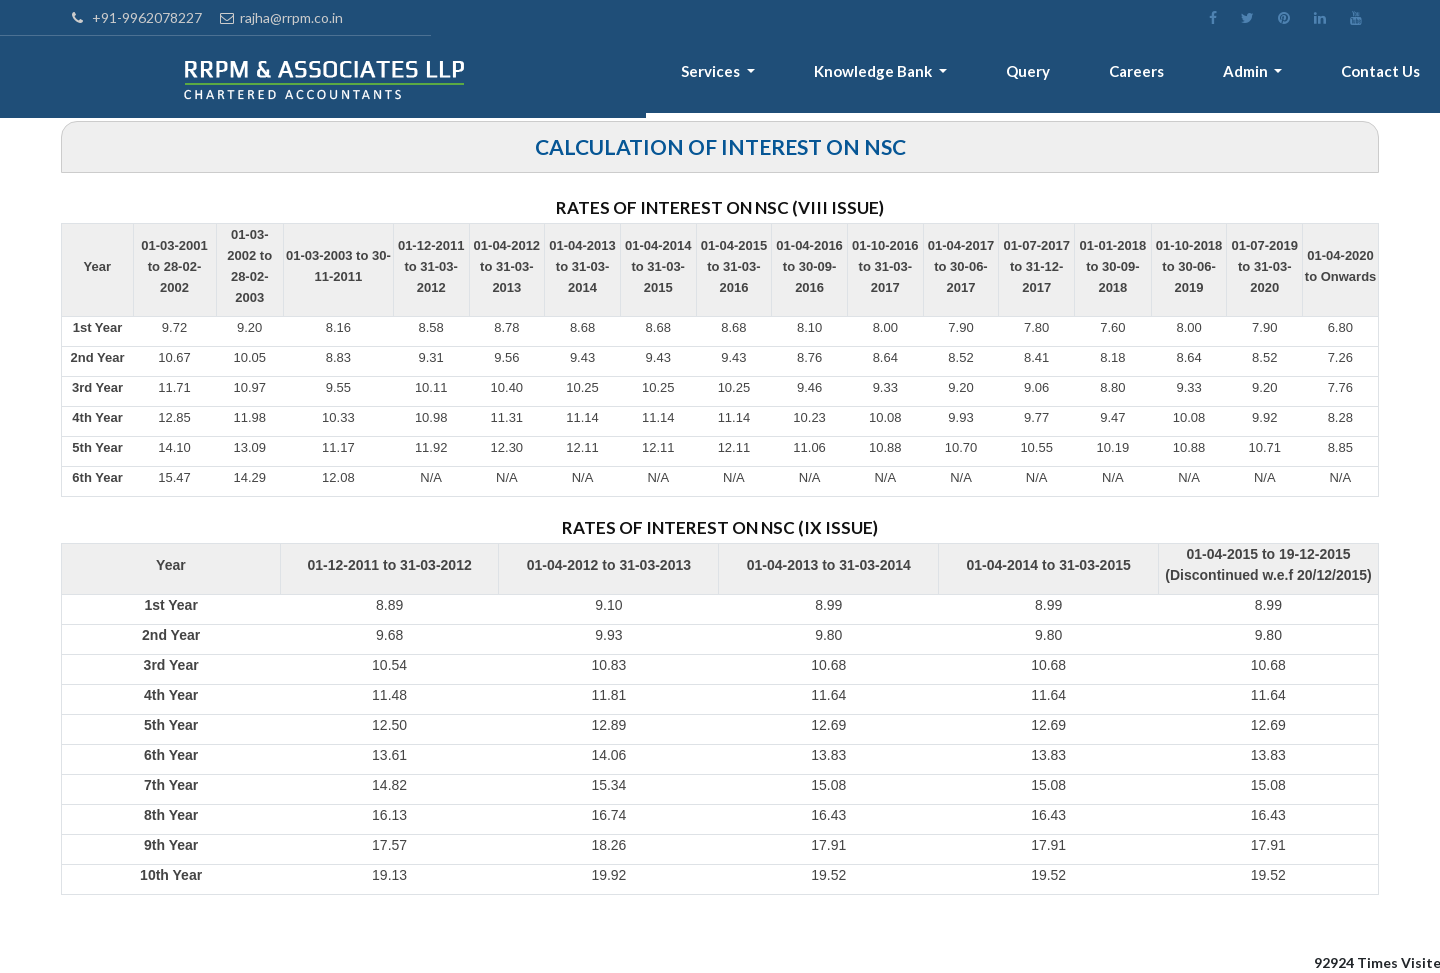 This screenshot has width=1440, height=973. I want to click on Knowledge Bank [button], so click(915, 76).